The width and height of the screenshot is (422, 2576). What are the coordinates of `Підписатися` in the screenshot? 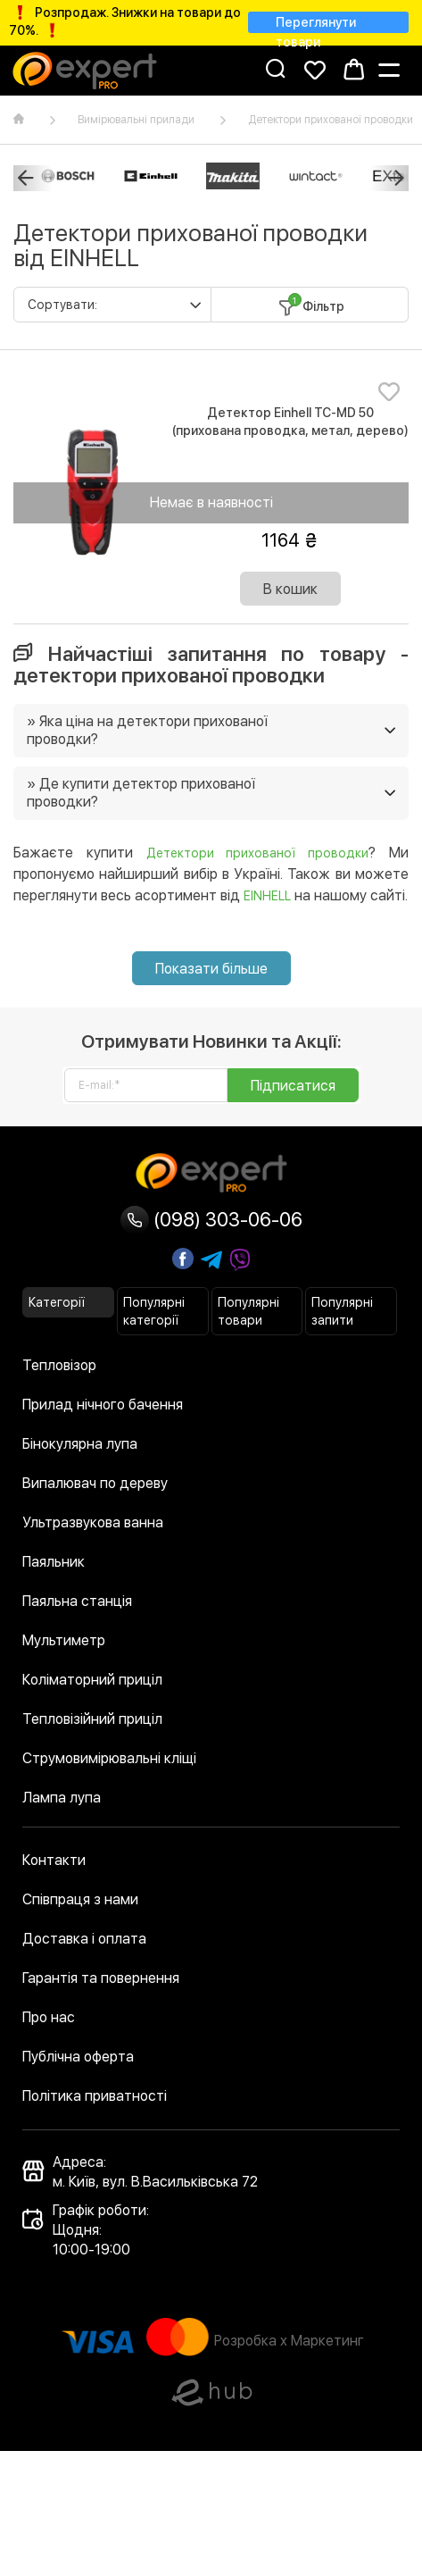 It's located at (293, 1085).